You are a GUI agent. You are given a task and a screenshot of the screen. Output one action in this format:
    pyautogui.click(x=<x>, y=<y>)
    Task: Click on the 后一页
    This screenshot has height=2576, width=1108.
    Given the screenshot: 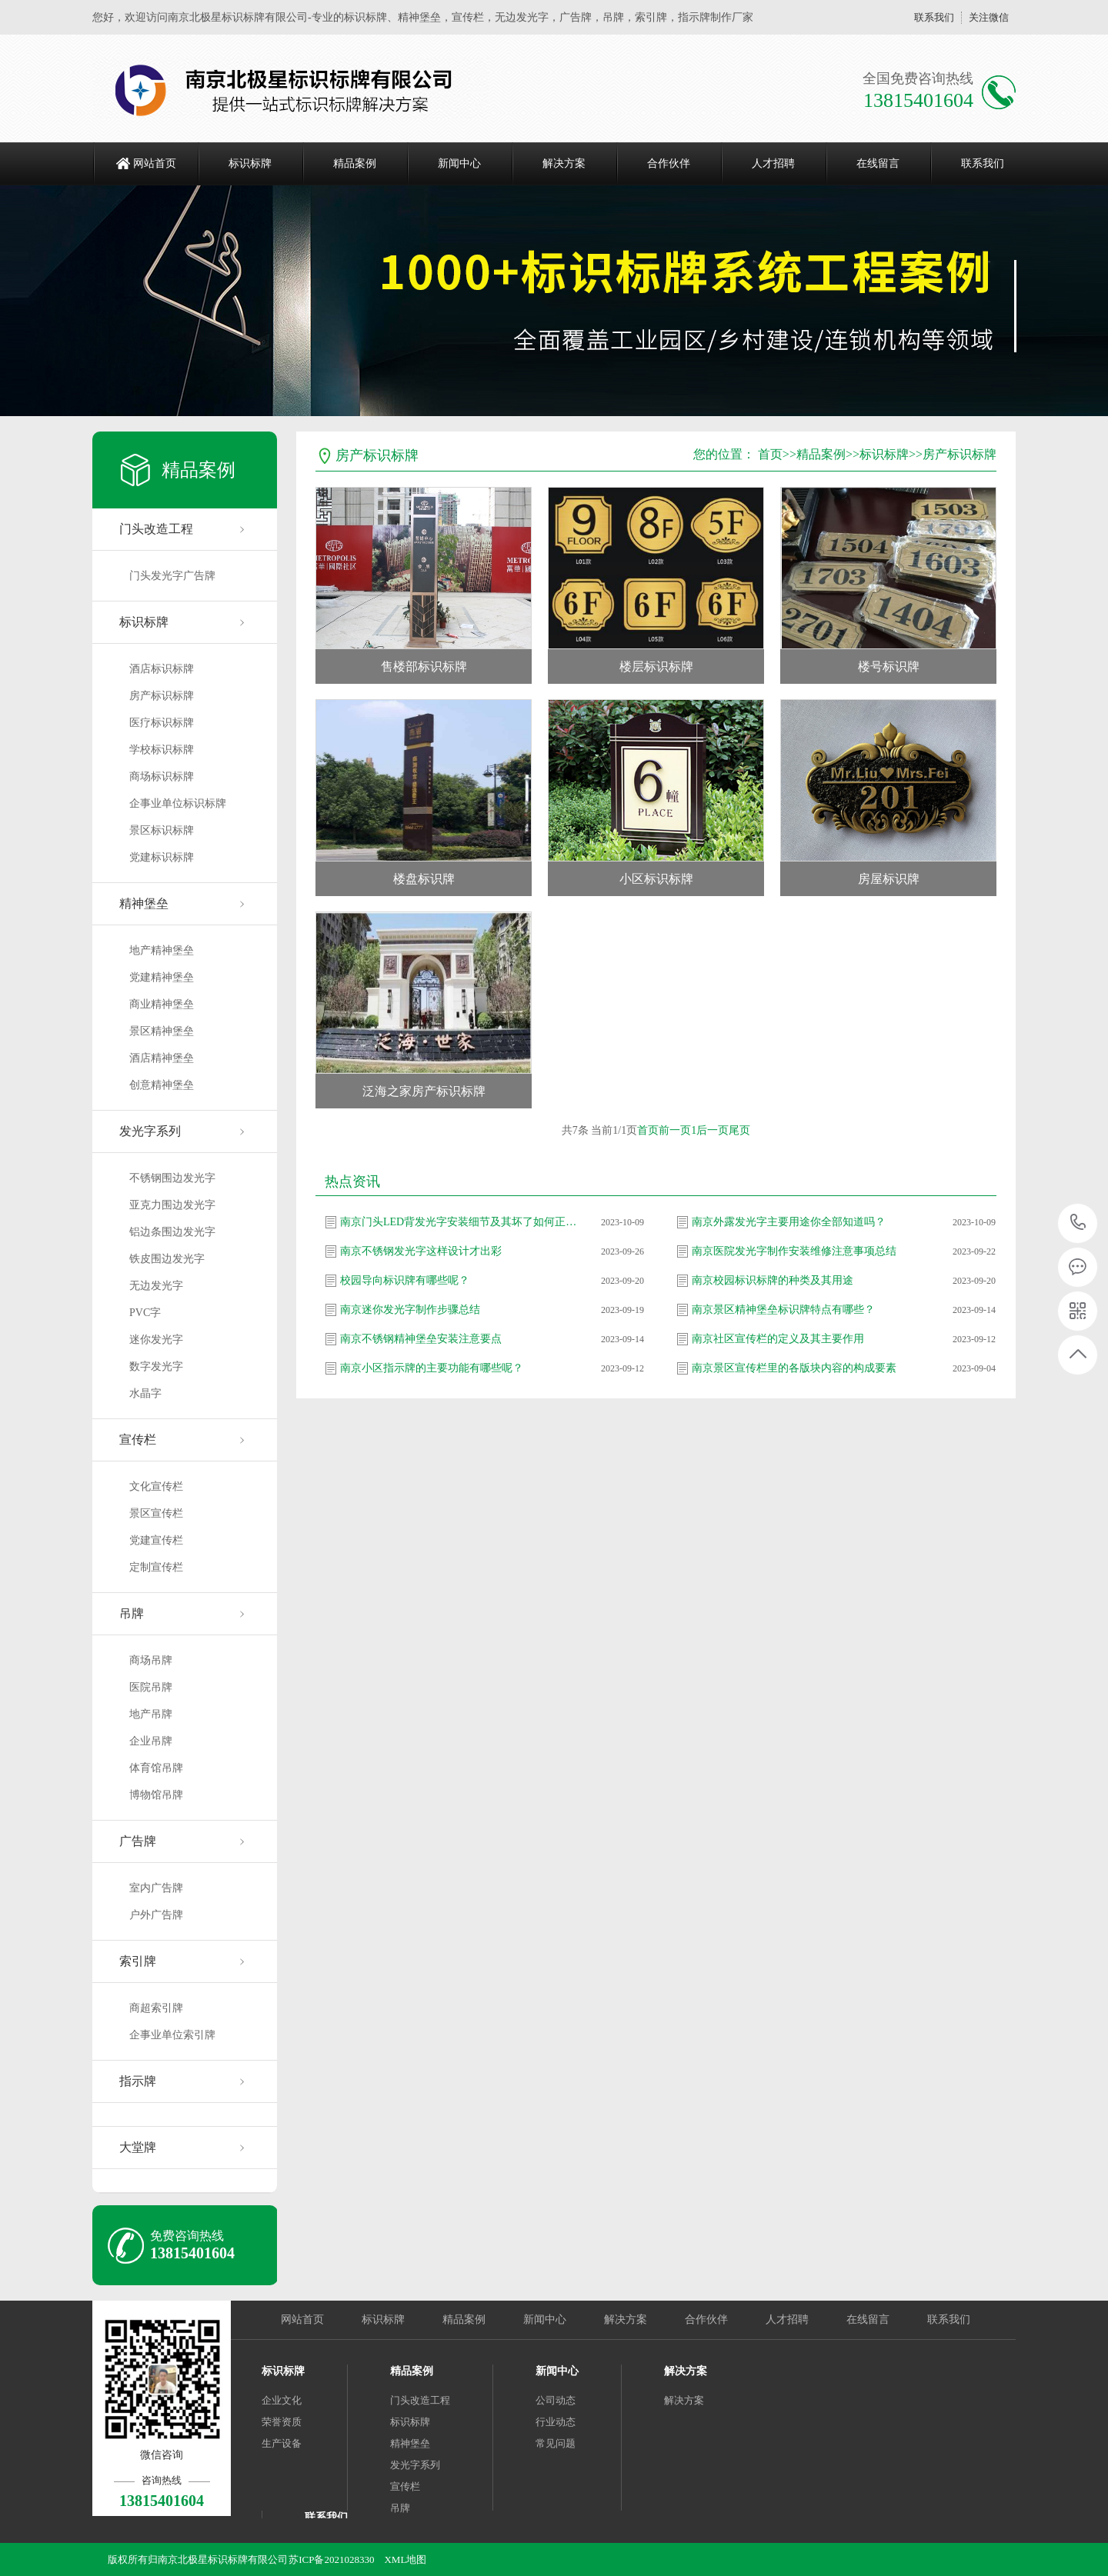 What is the action you would take?
    pyautogui.click(x=712, y=1130)
    